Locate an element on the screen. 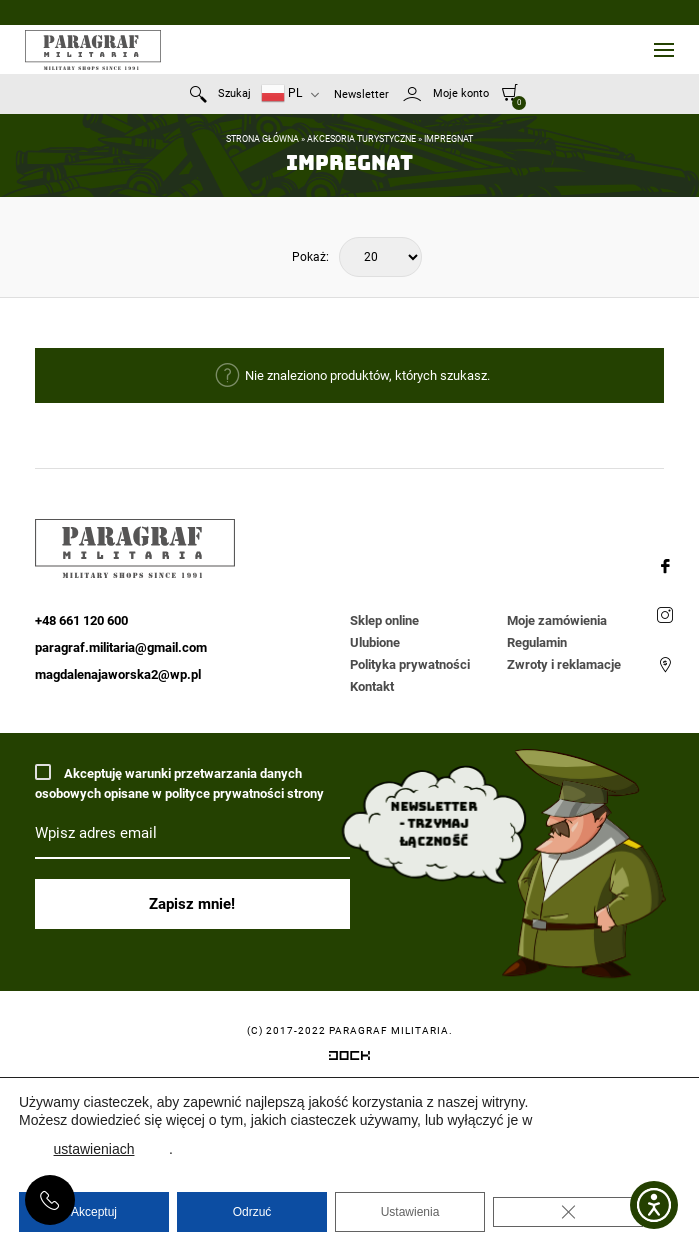 The height and width of the screenshot is (1250, 699). Akceptuję warunki przetwarzania danych osobowych opisane w polityce prywatności strony is located at coordinates (179, 782).